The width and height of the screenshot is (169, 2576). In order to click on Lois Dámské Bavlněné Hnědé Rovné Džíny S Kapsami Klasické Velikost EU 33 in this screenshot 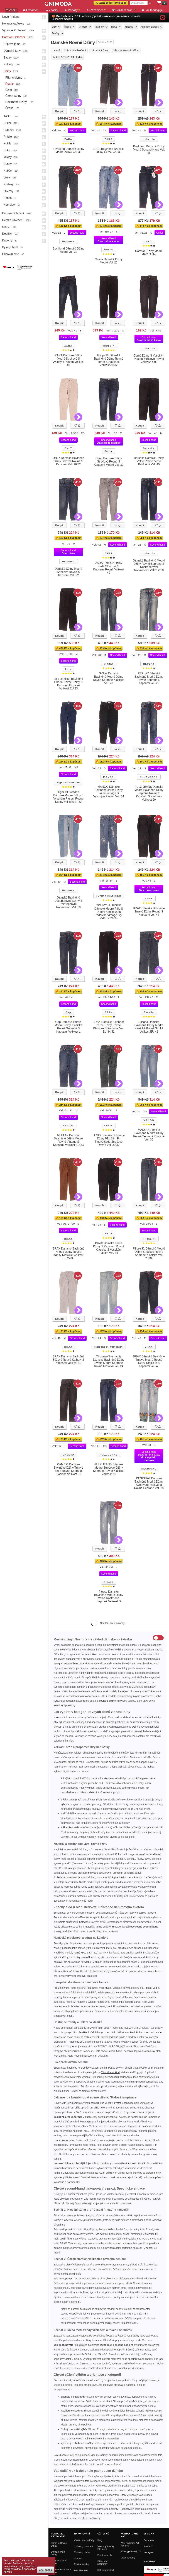, I will do `click(68, 683)`.